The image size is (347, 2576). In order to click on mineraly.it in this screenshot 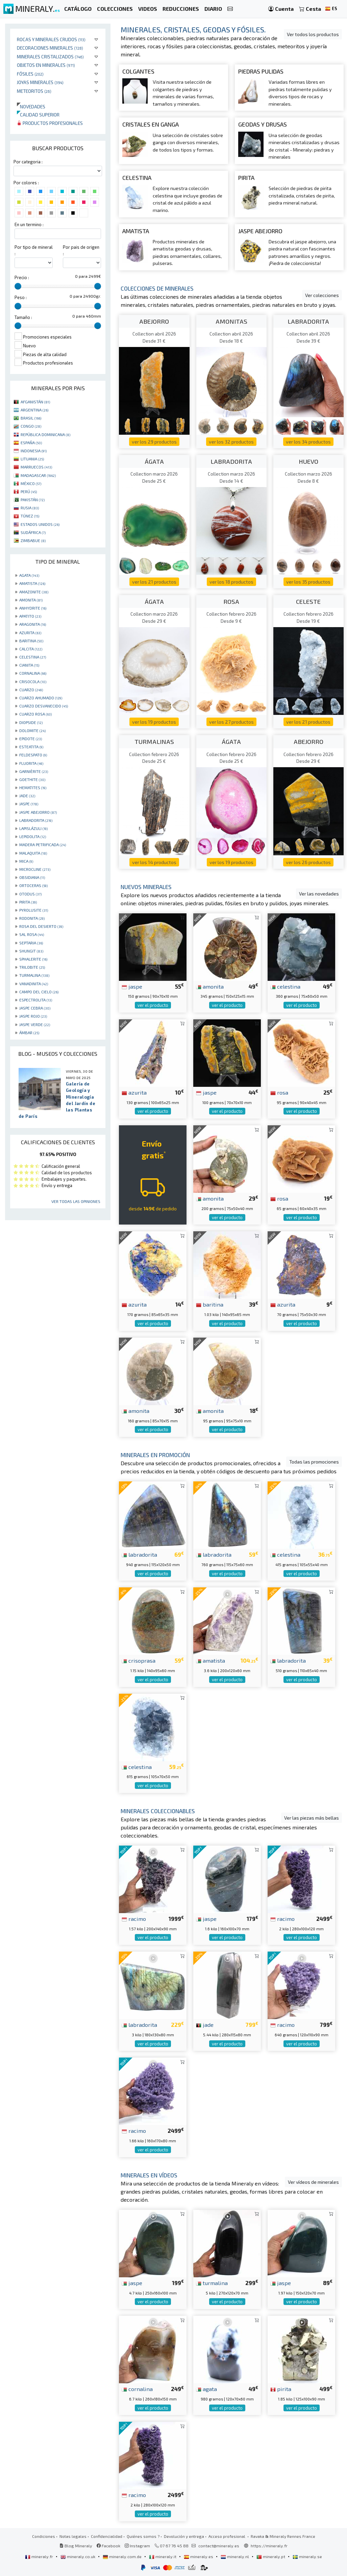, I will do `click(163, 2556)`.